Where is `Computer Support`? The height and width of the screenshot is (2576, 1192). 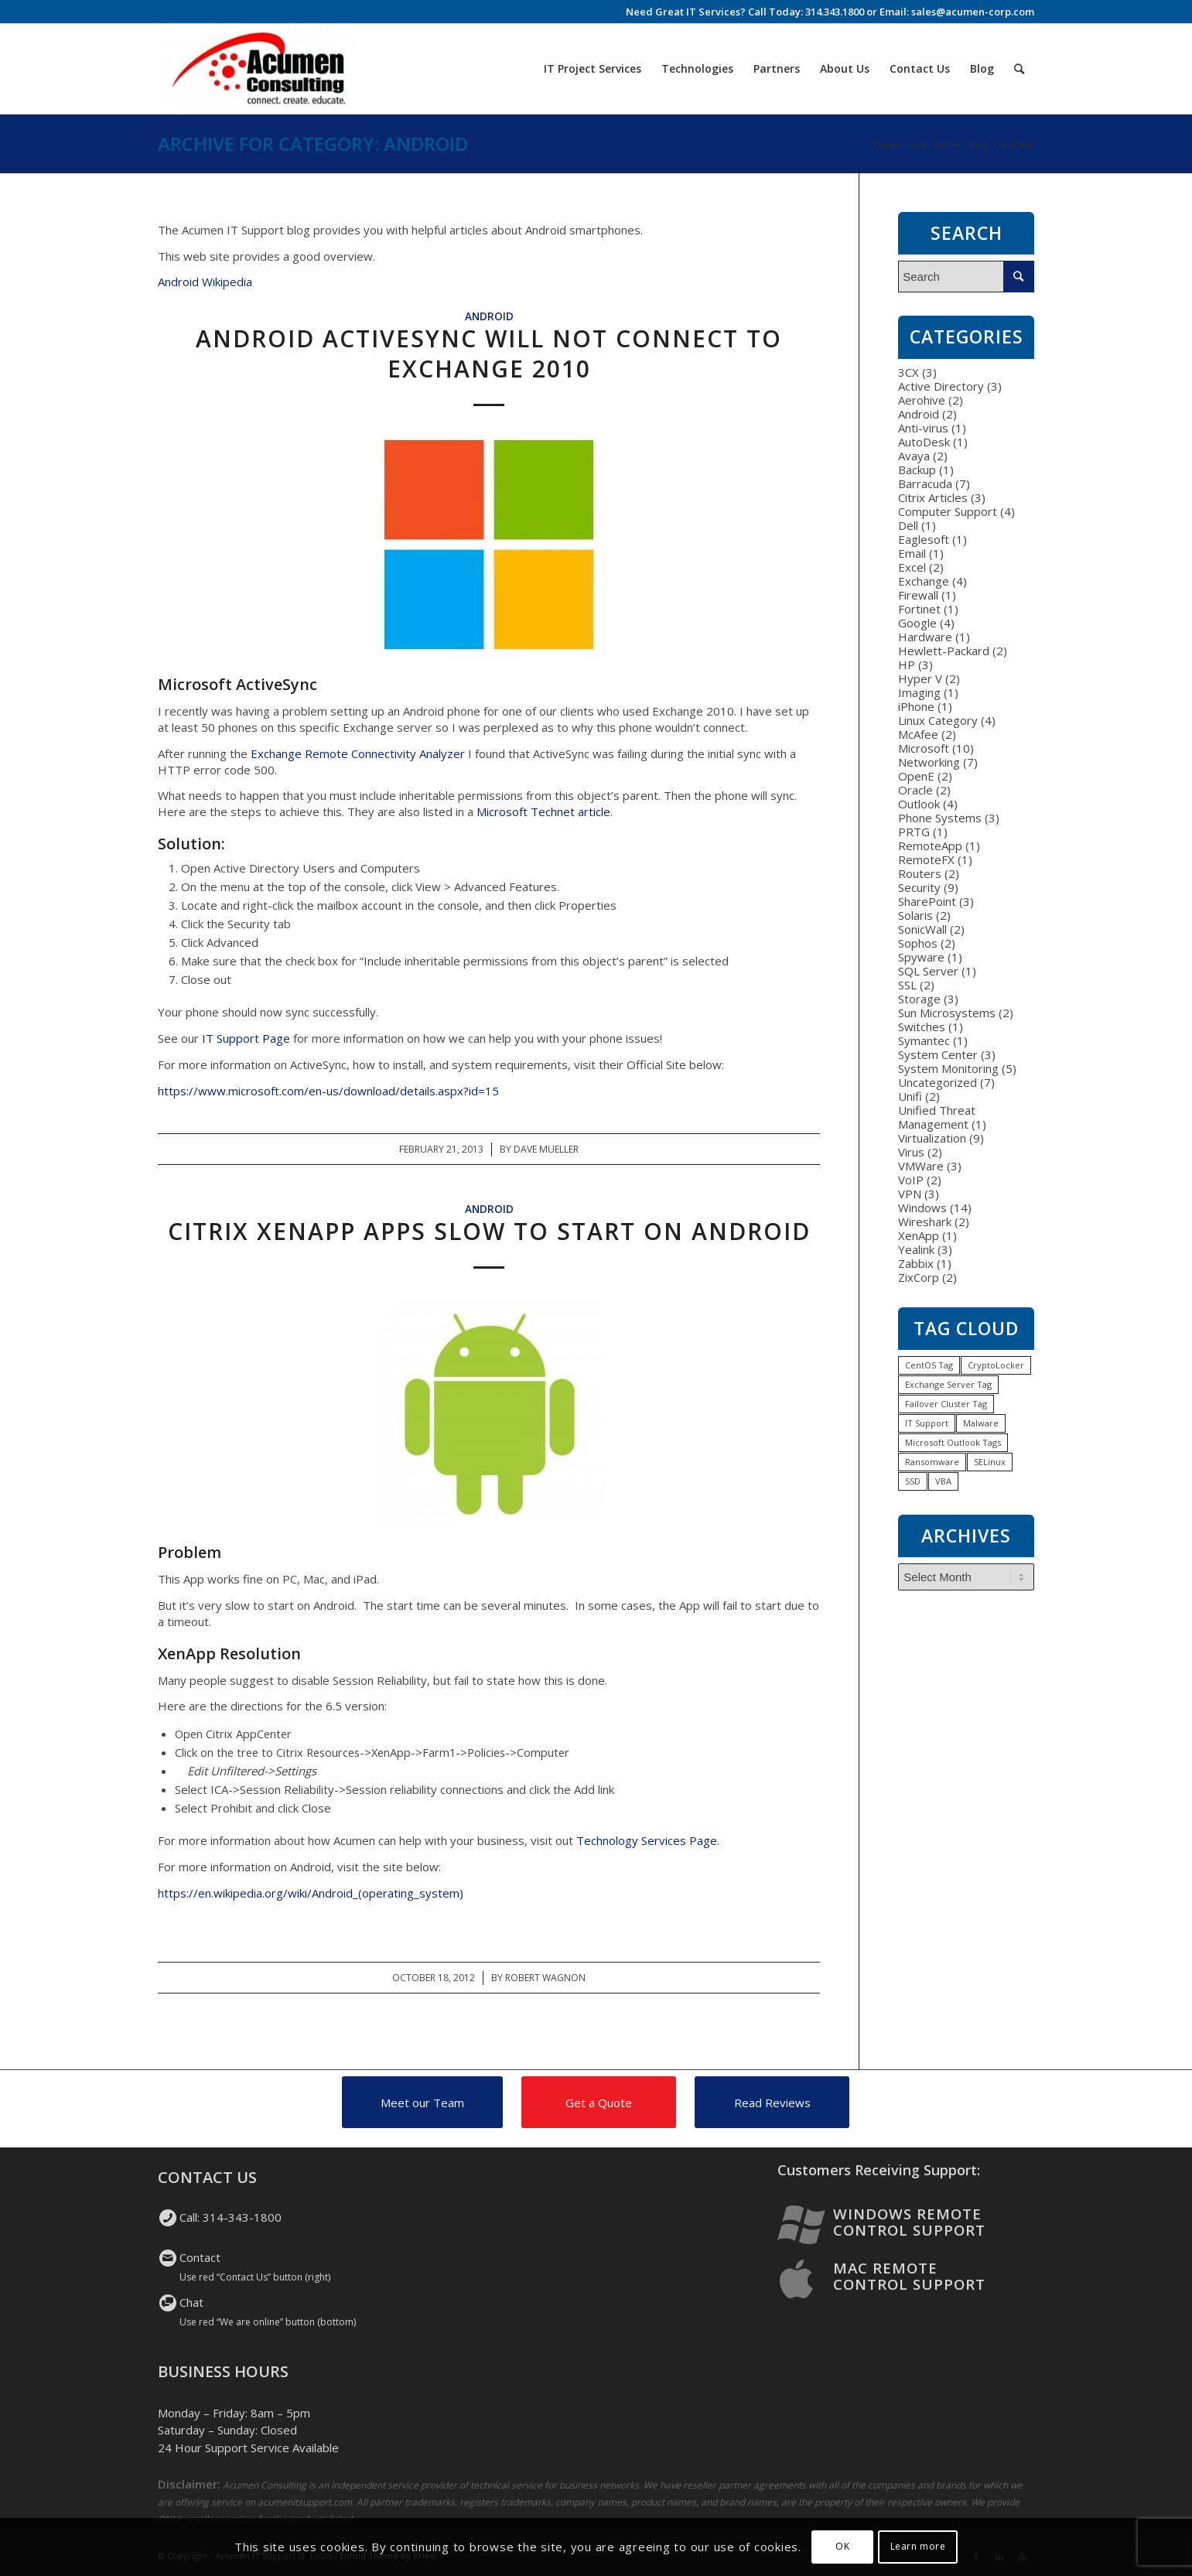
Computer Support is located at coordinates (947, 511).